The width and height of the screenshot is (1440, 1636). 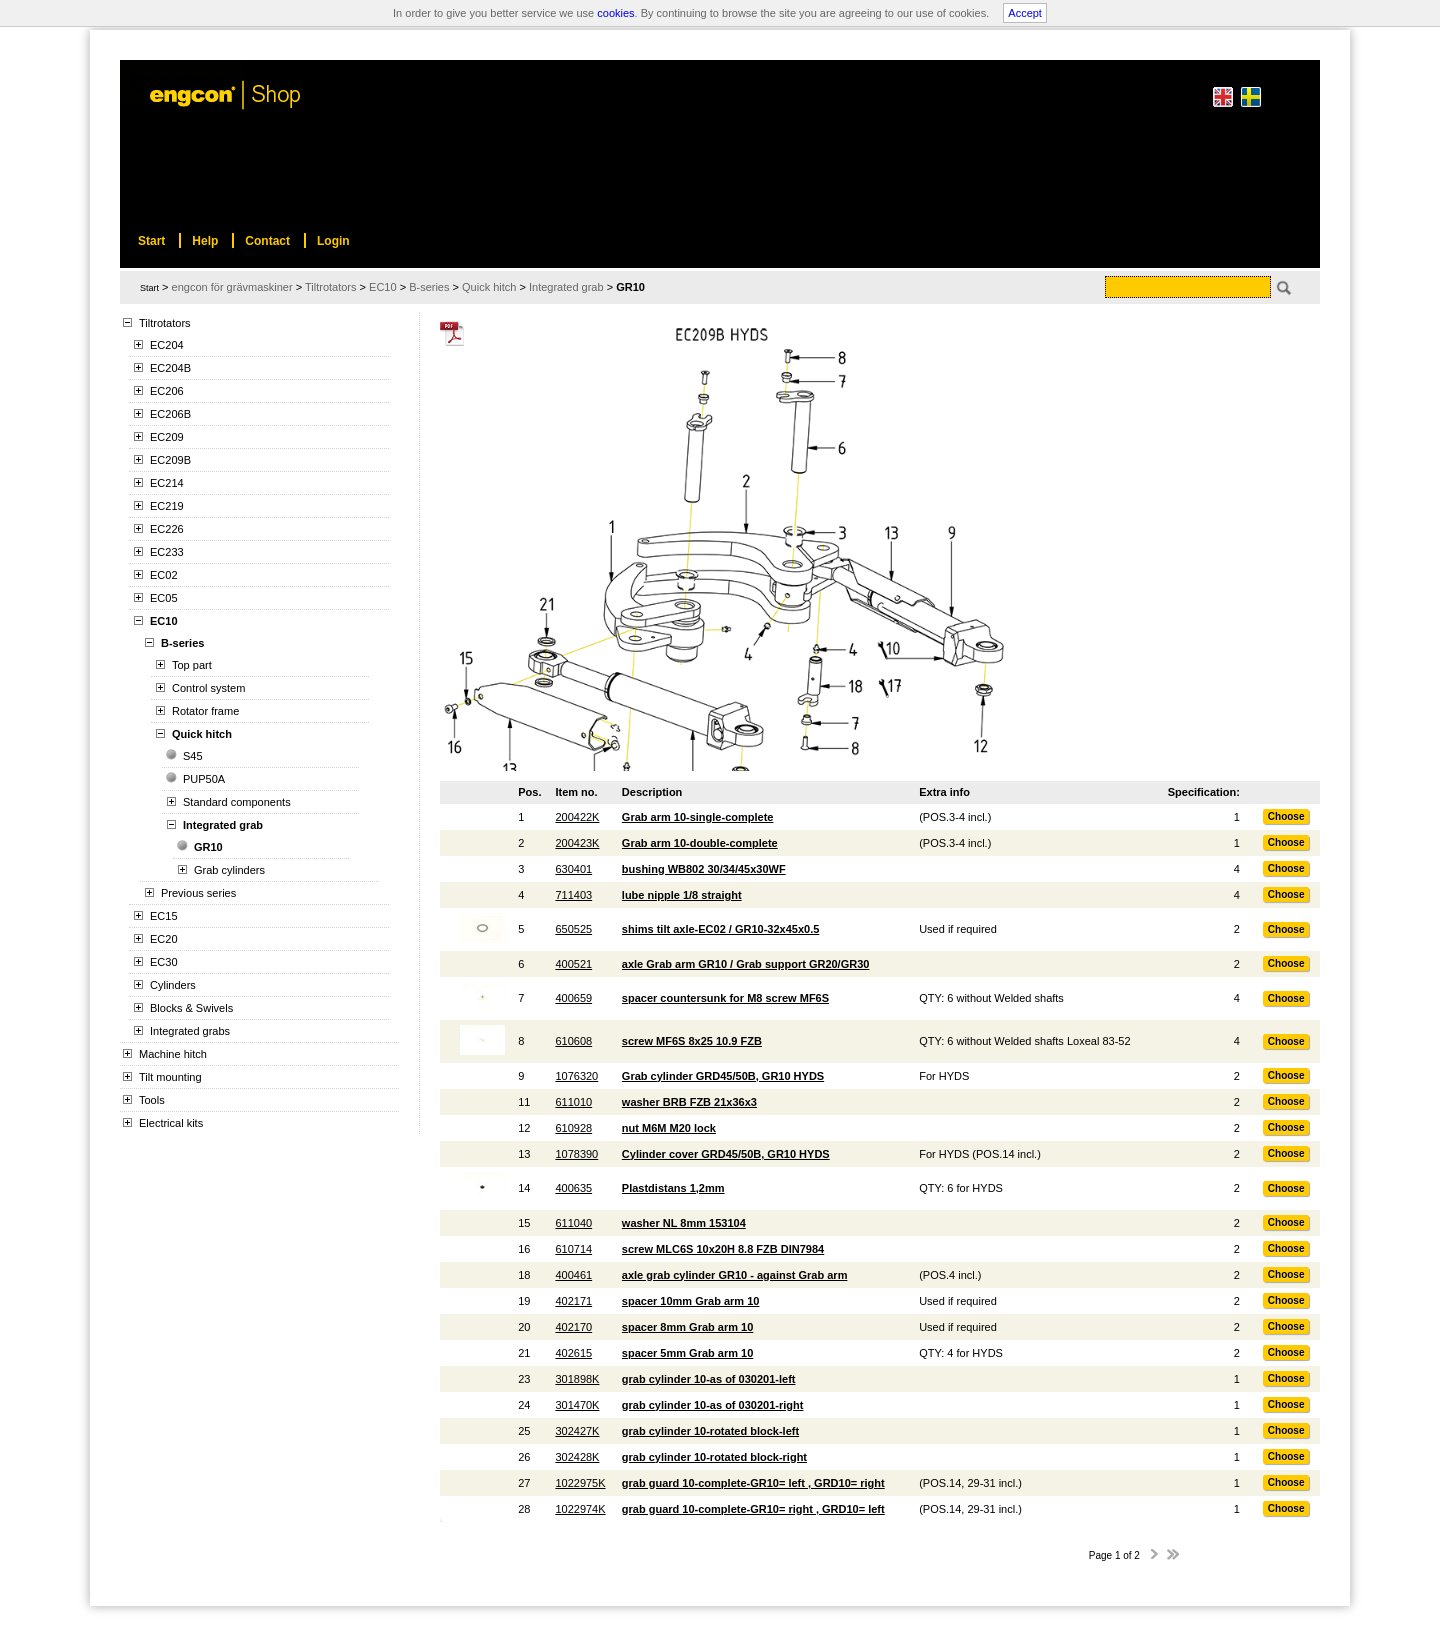 What do you see at coordinates (171, 1123) in the screenshot?
I see `Electrical kits` at bounding box center [171, 1123].